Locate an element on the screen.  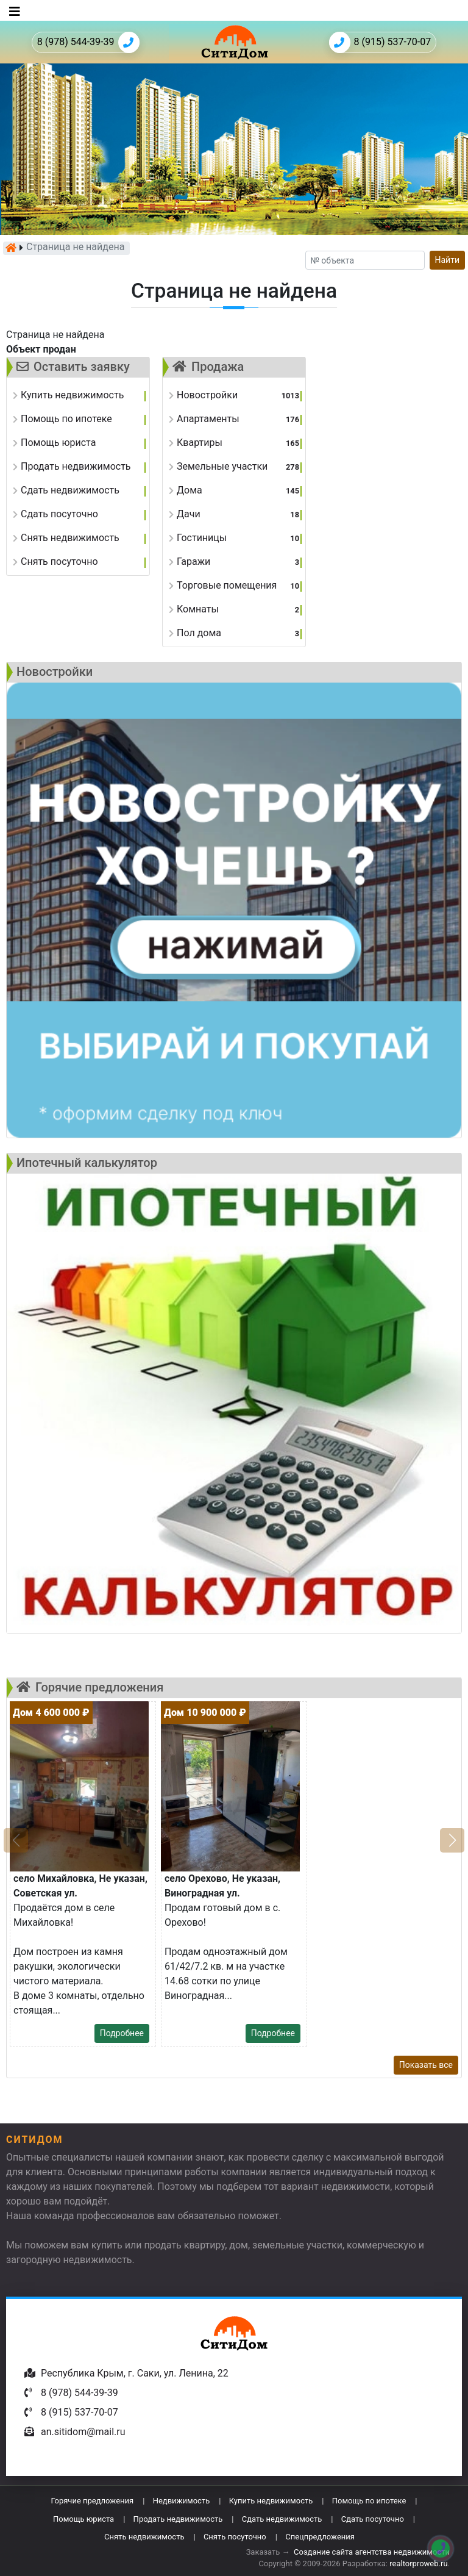
Помощь юриста is located at coordinates (83, 2519).